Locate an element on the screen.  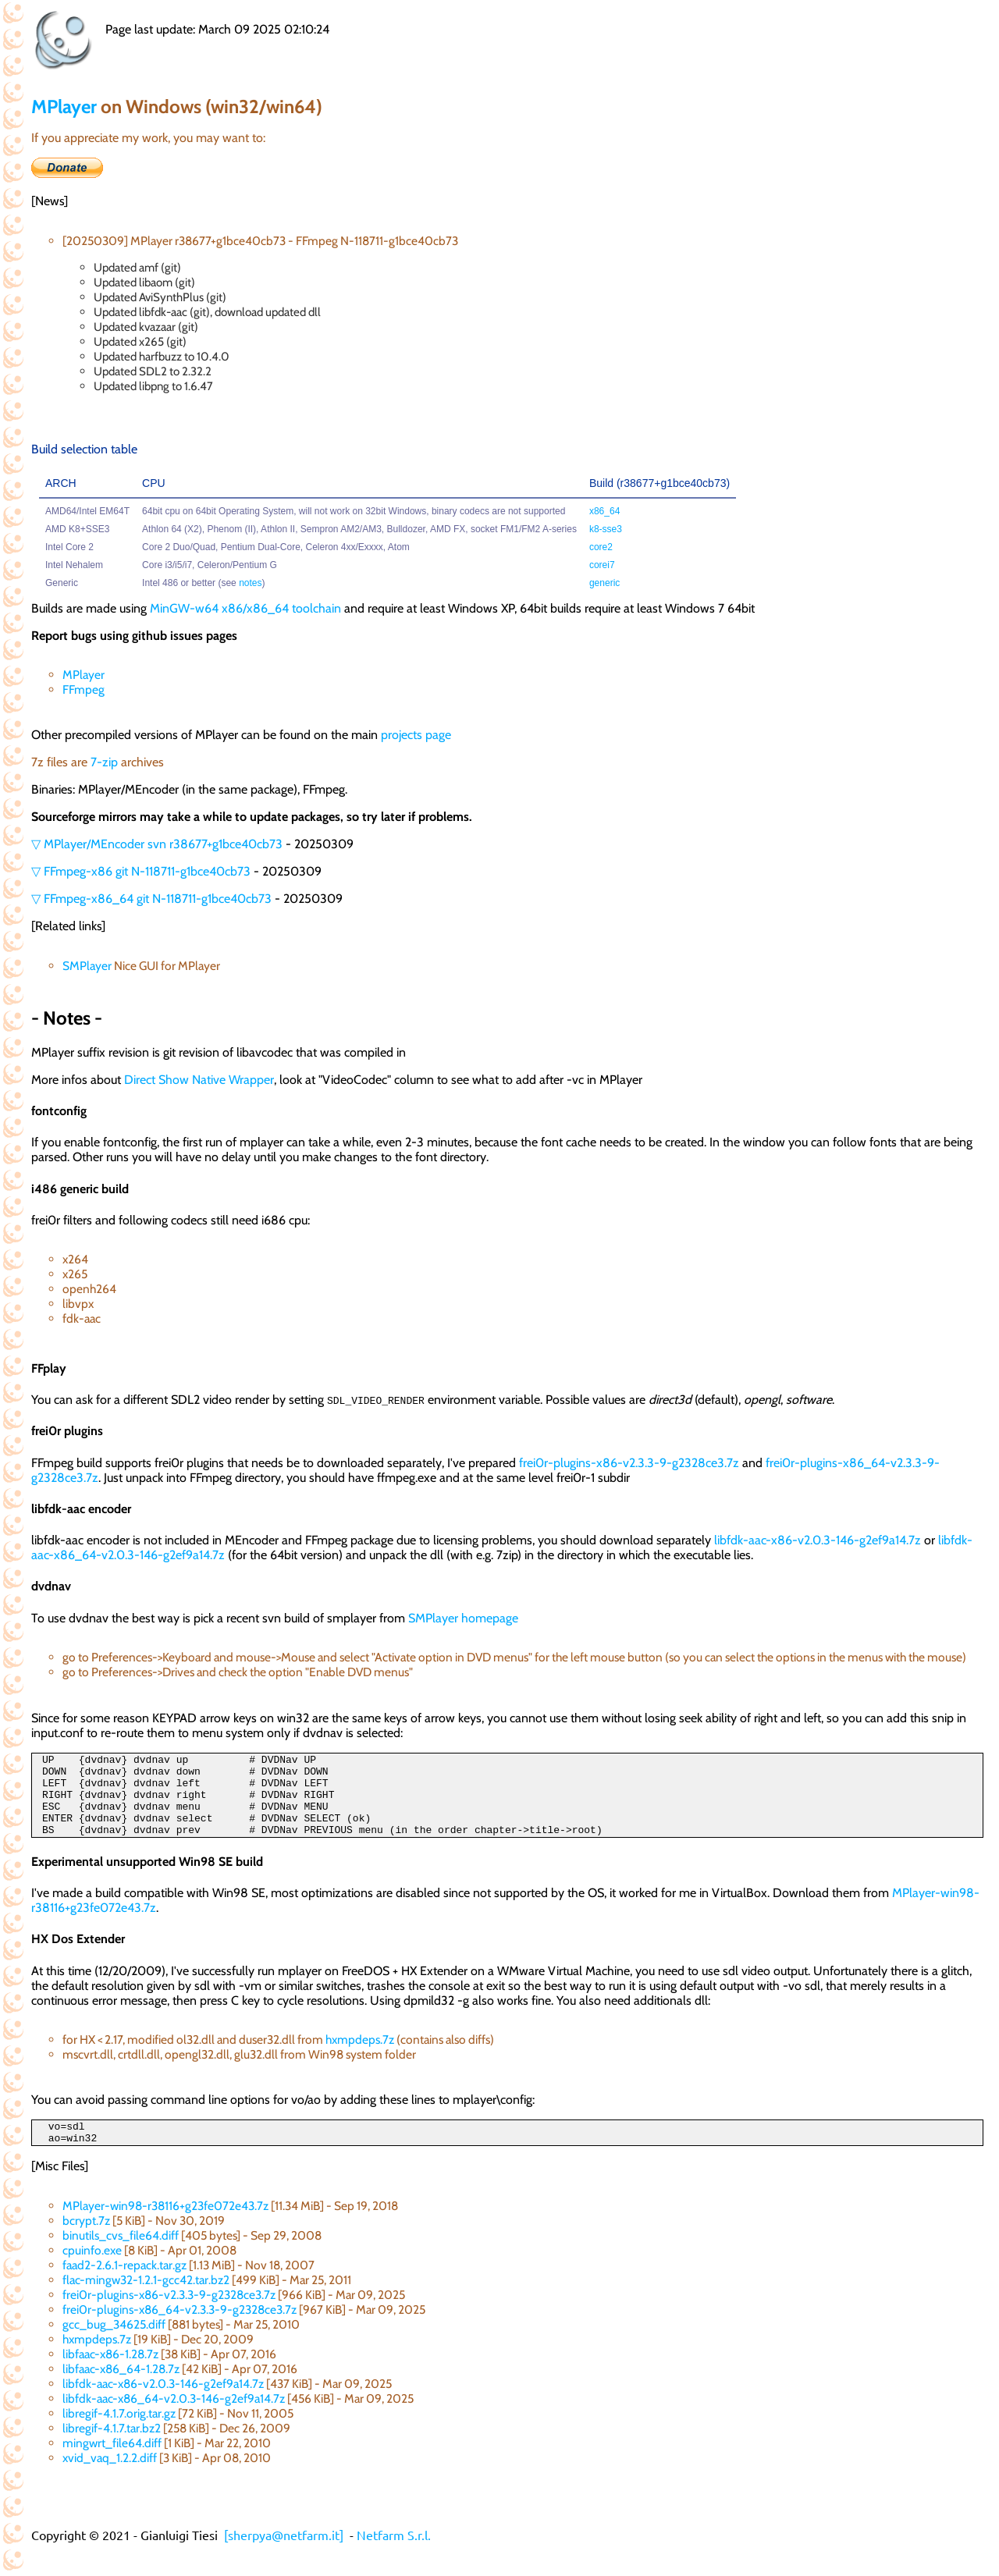
MinGW-w64 x86/x86_64 toolchain is located at coordinates (245, 608).